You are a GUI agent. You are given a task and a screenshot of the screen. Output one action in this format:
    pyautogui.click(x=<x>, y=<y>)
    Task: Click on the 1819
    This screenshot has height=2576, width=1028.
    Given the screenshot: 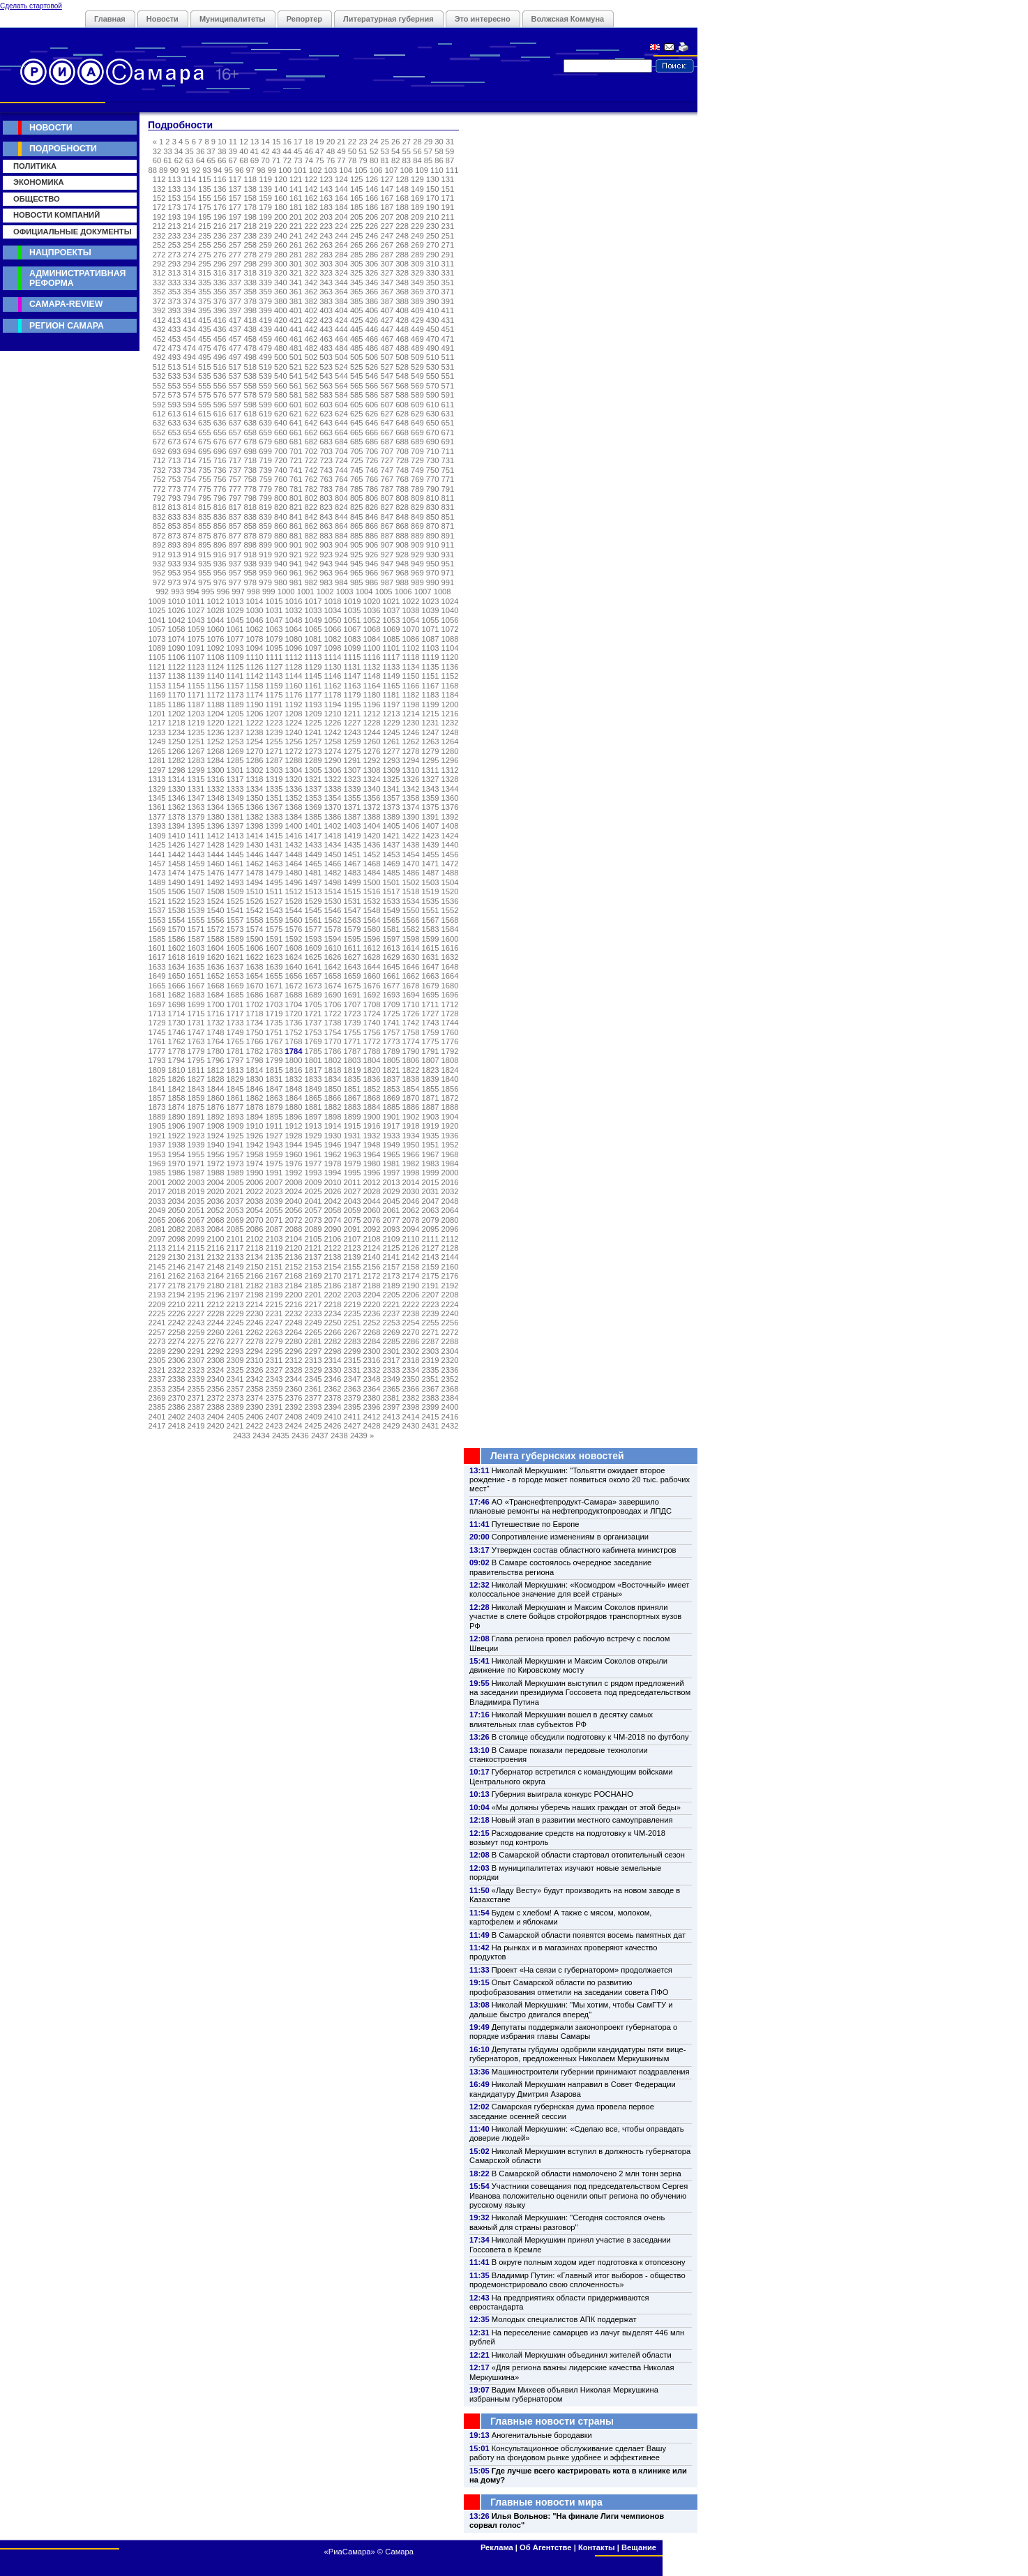 What is the action you would take?
    pyautogui.click(x=352, y=1070)
    